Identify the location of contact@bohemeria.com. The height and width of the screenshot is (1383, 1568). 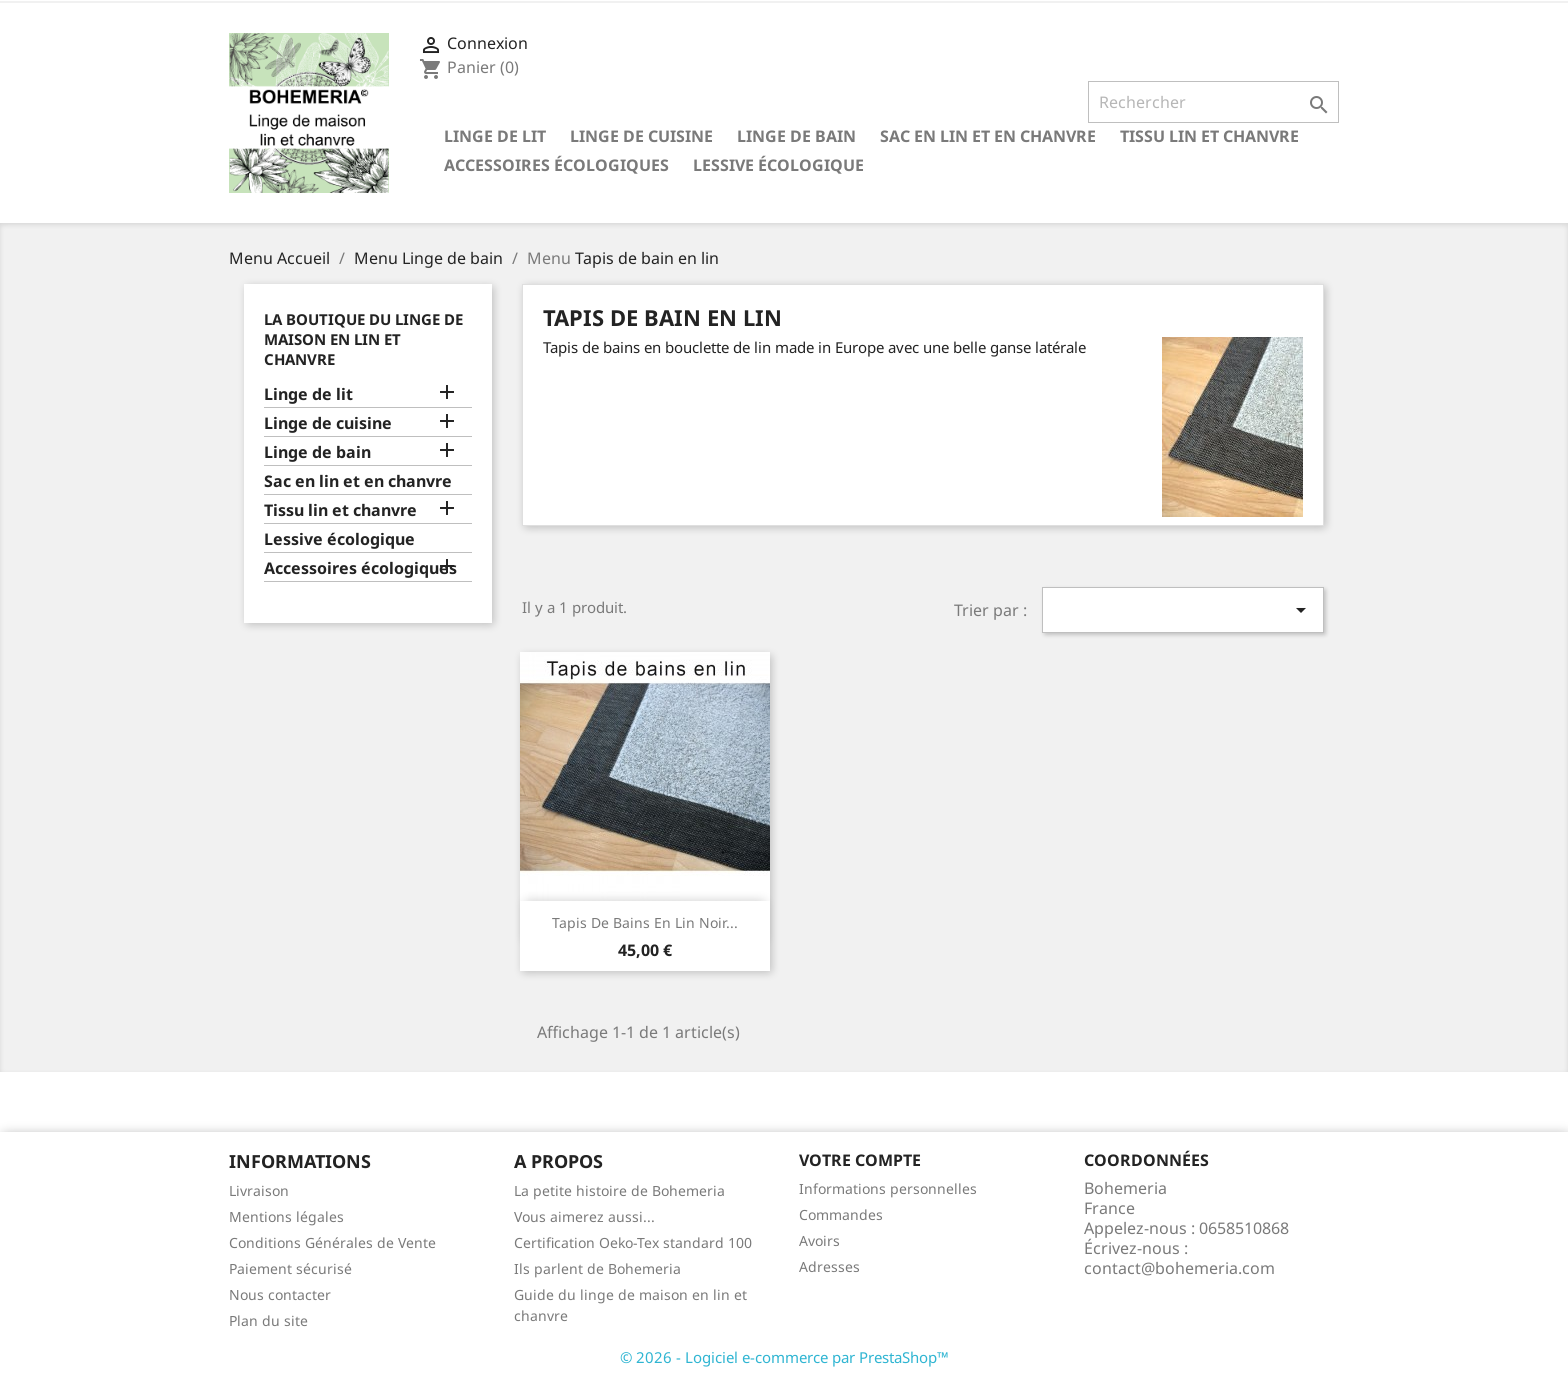
(1179, 1268).